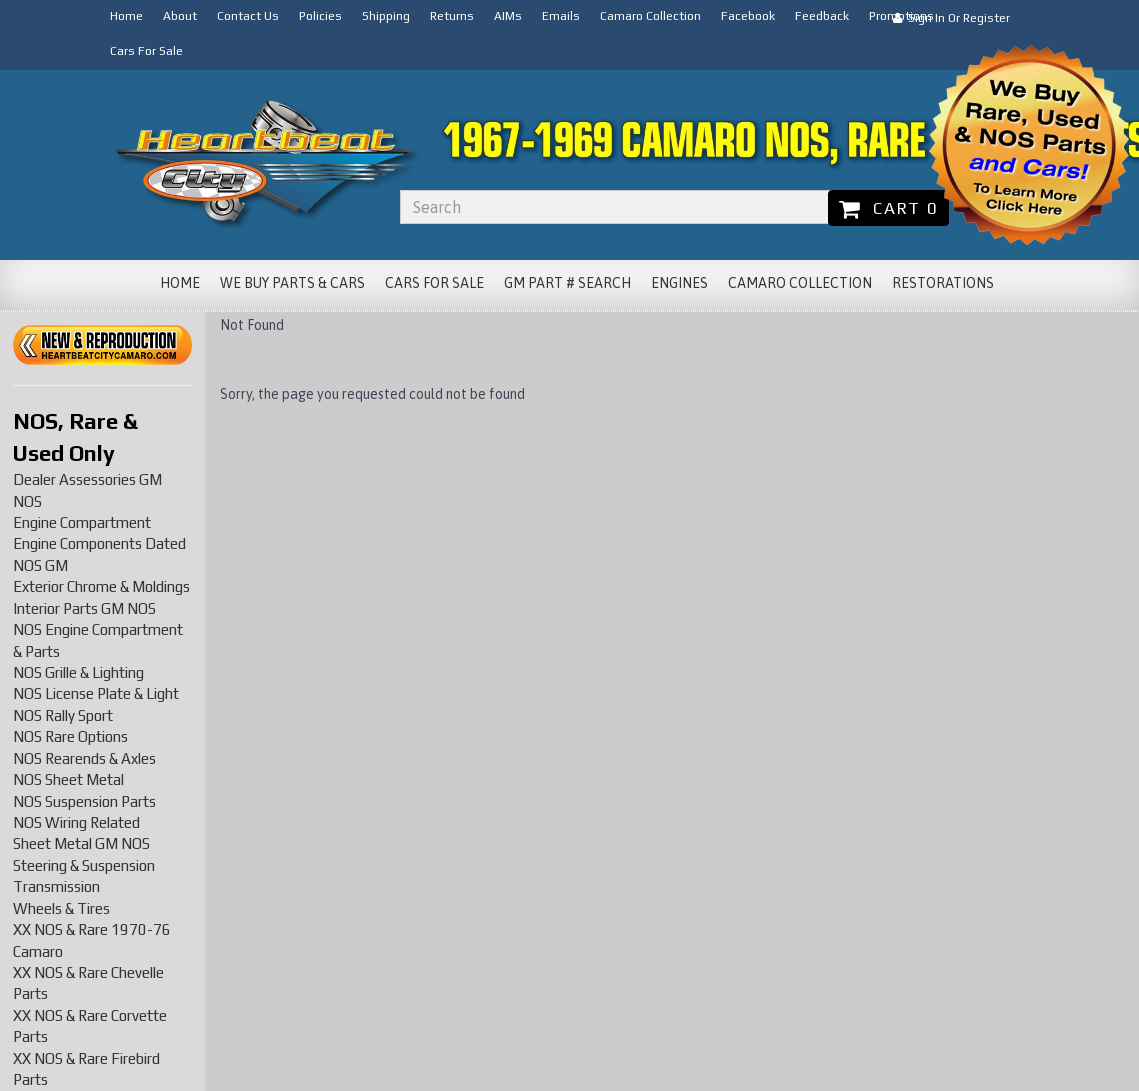  I want to click on Exterior Chrome & Moldings, so click(101, 586).